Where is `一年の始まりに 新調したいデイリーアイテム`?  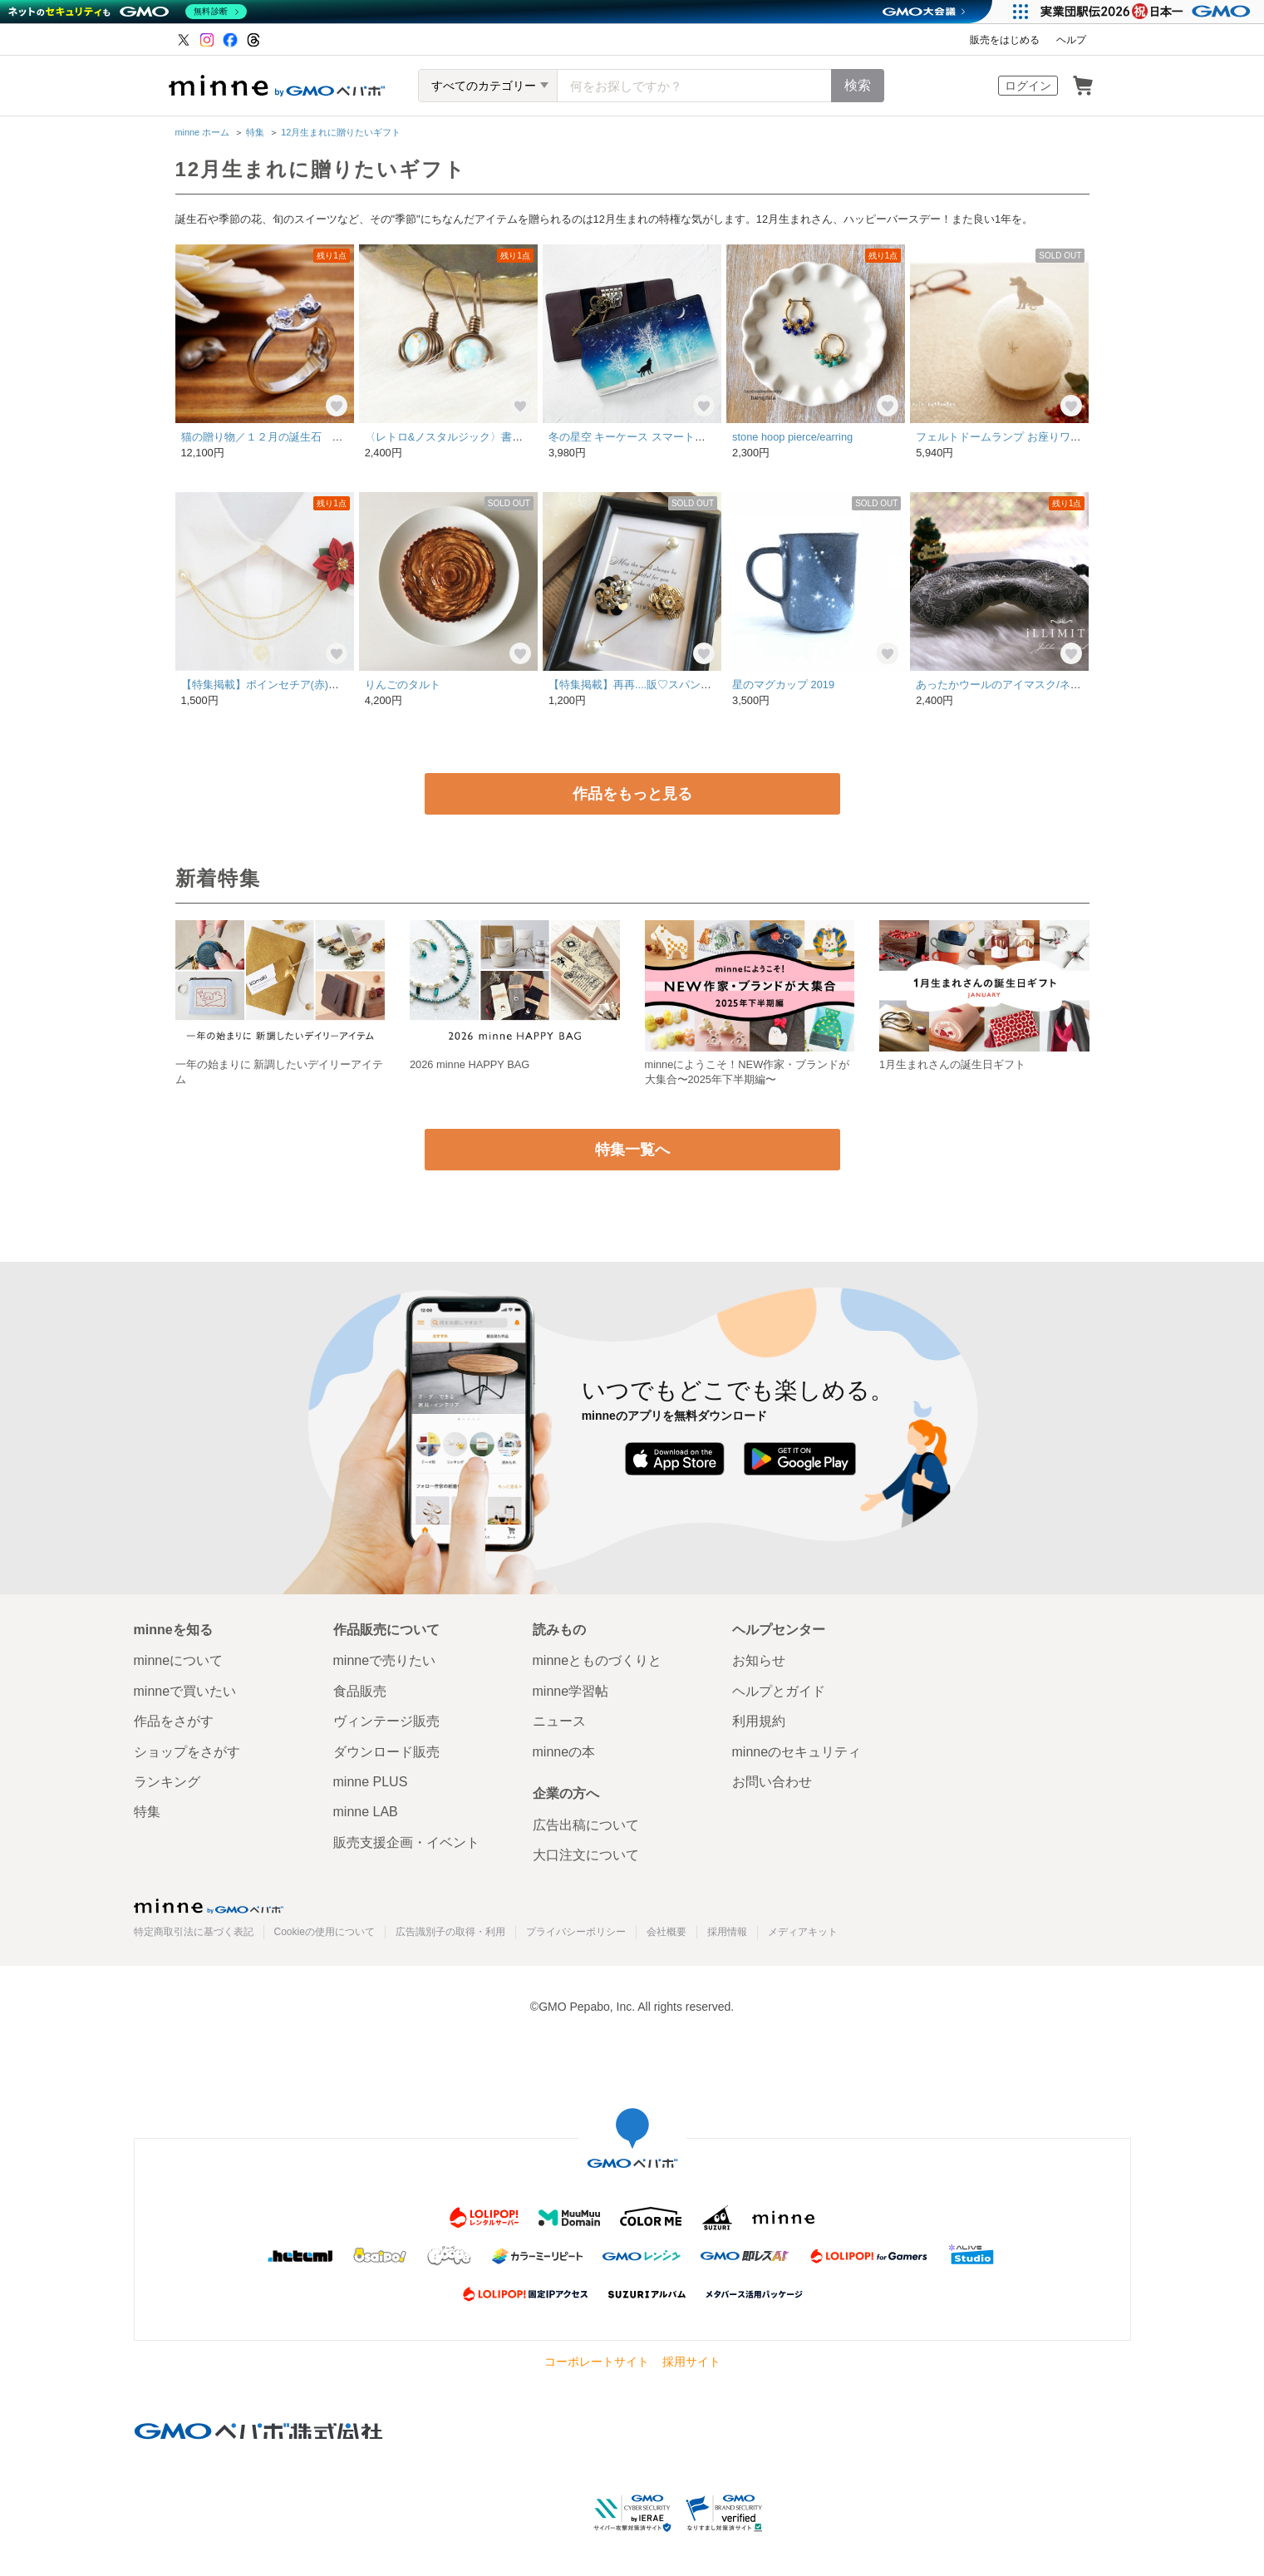 一年の始まりに 新調したいデイリーアイテム is located at coordinates (279, 1072).